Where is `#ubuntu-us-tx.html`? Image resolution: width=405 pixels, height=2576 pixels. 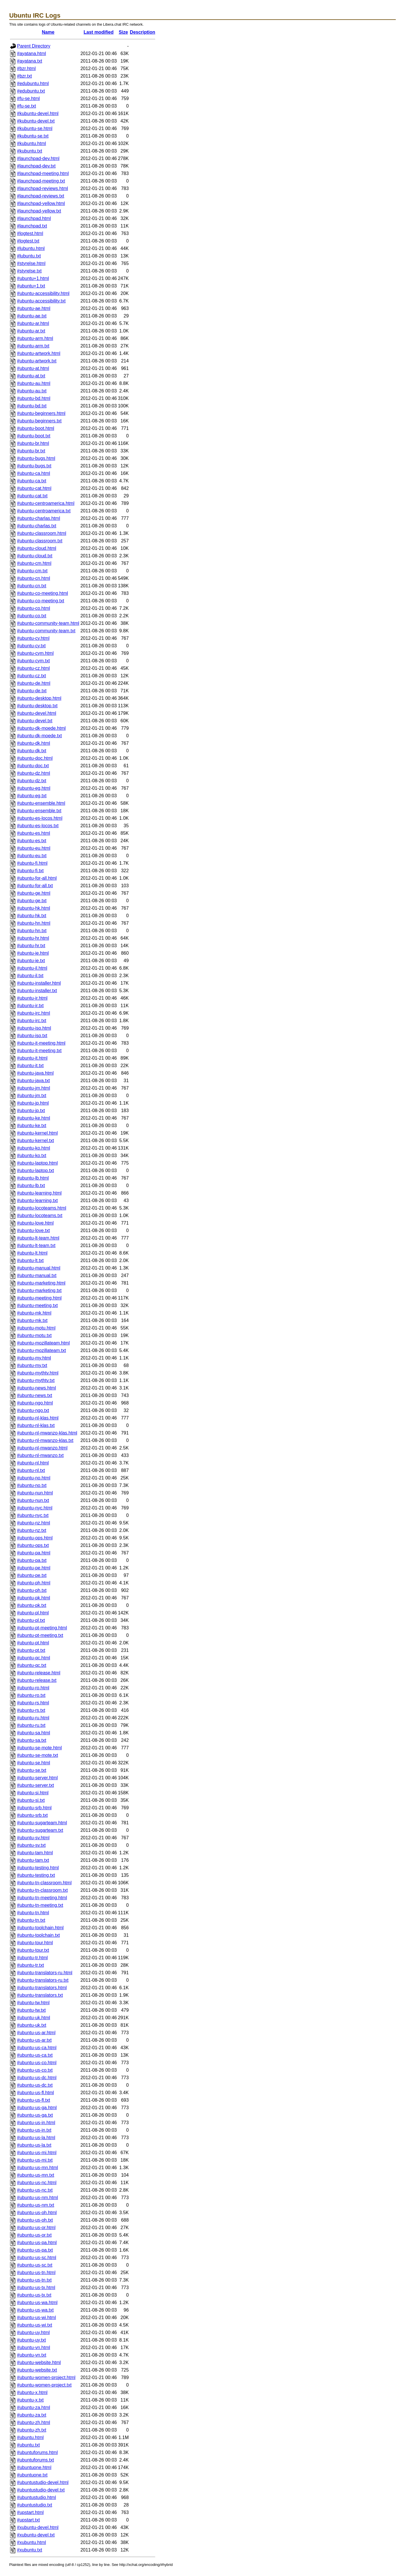
#ubuntu-us-tx.html is located at coordinates (36, 2287).